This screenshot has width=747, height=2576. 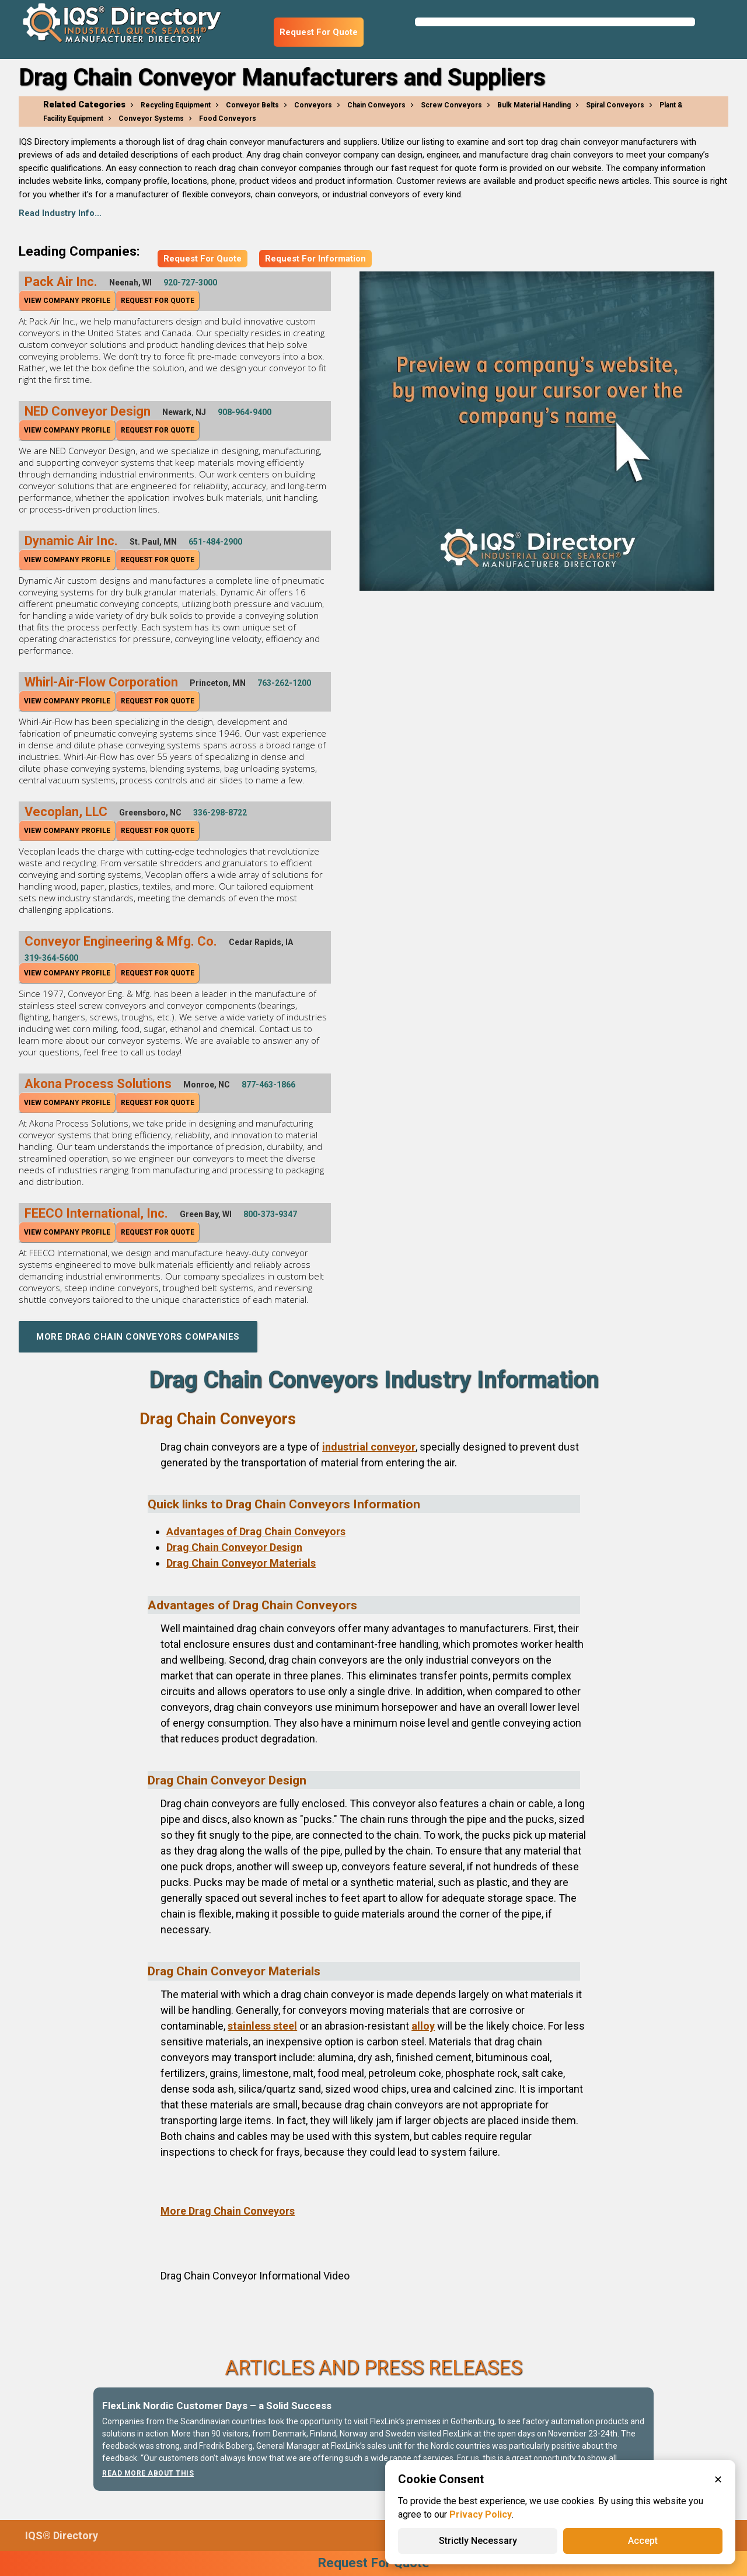 I want to click on 319-364-5600, so click(x=51, y=958).